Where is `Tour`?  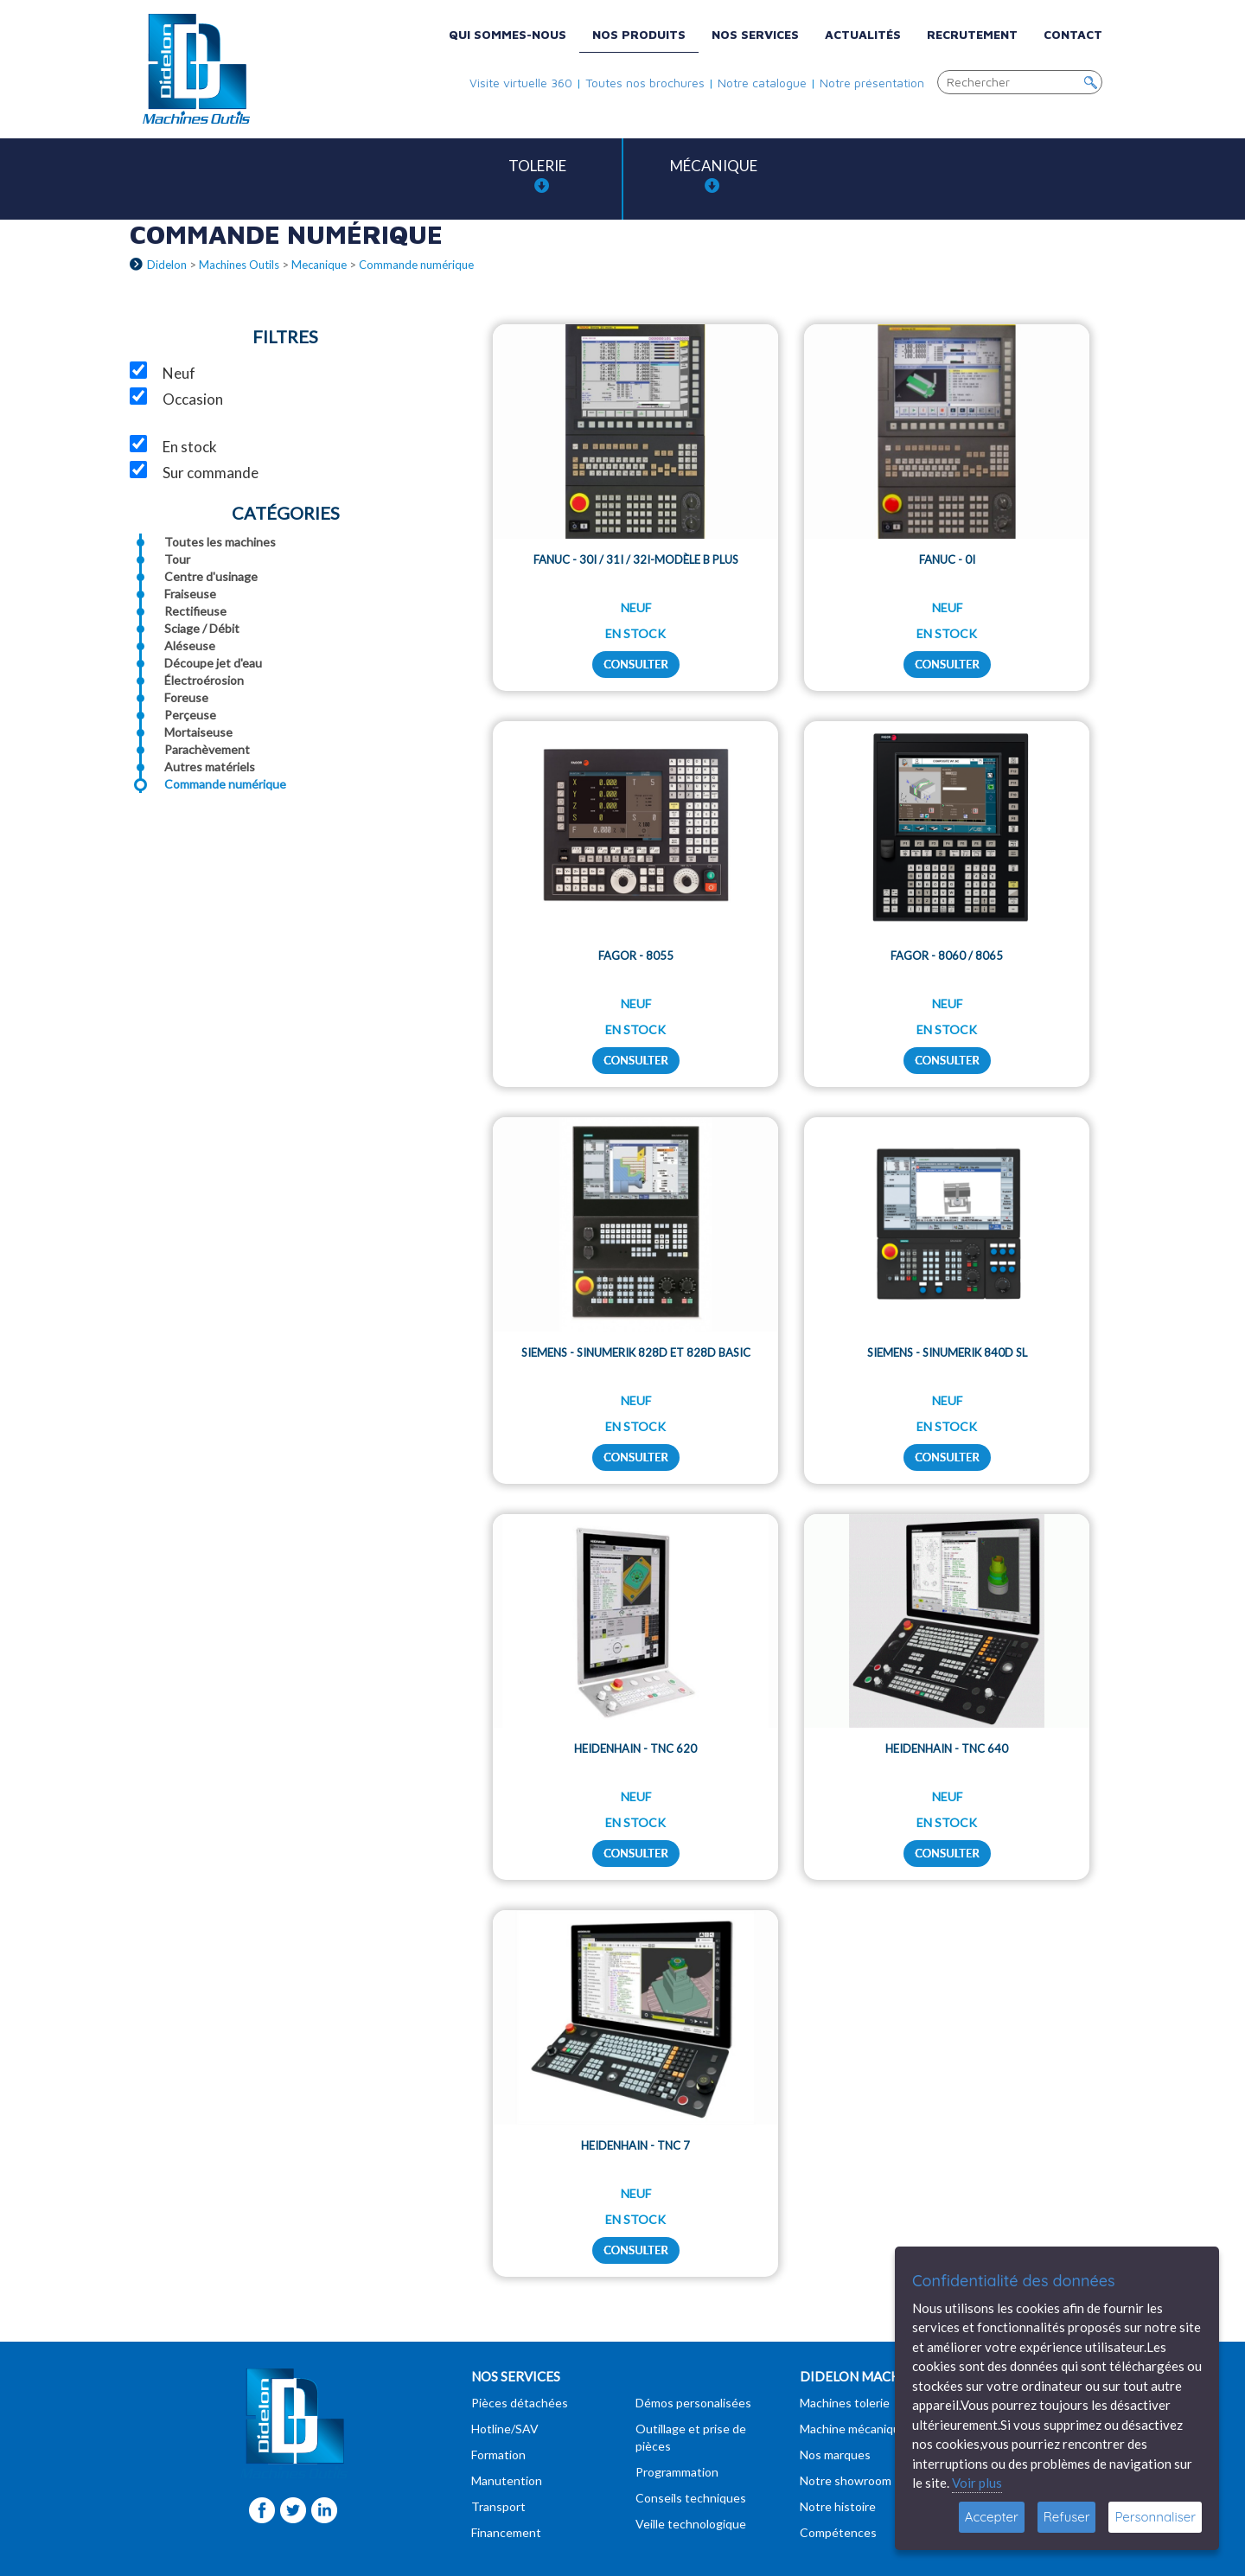 Tour is located at coordinates (177, 559).